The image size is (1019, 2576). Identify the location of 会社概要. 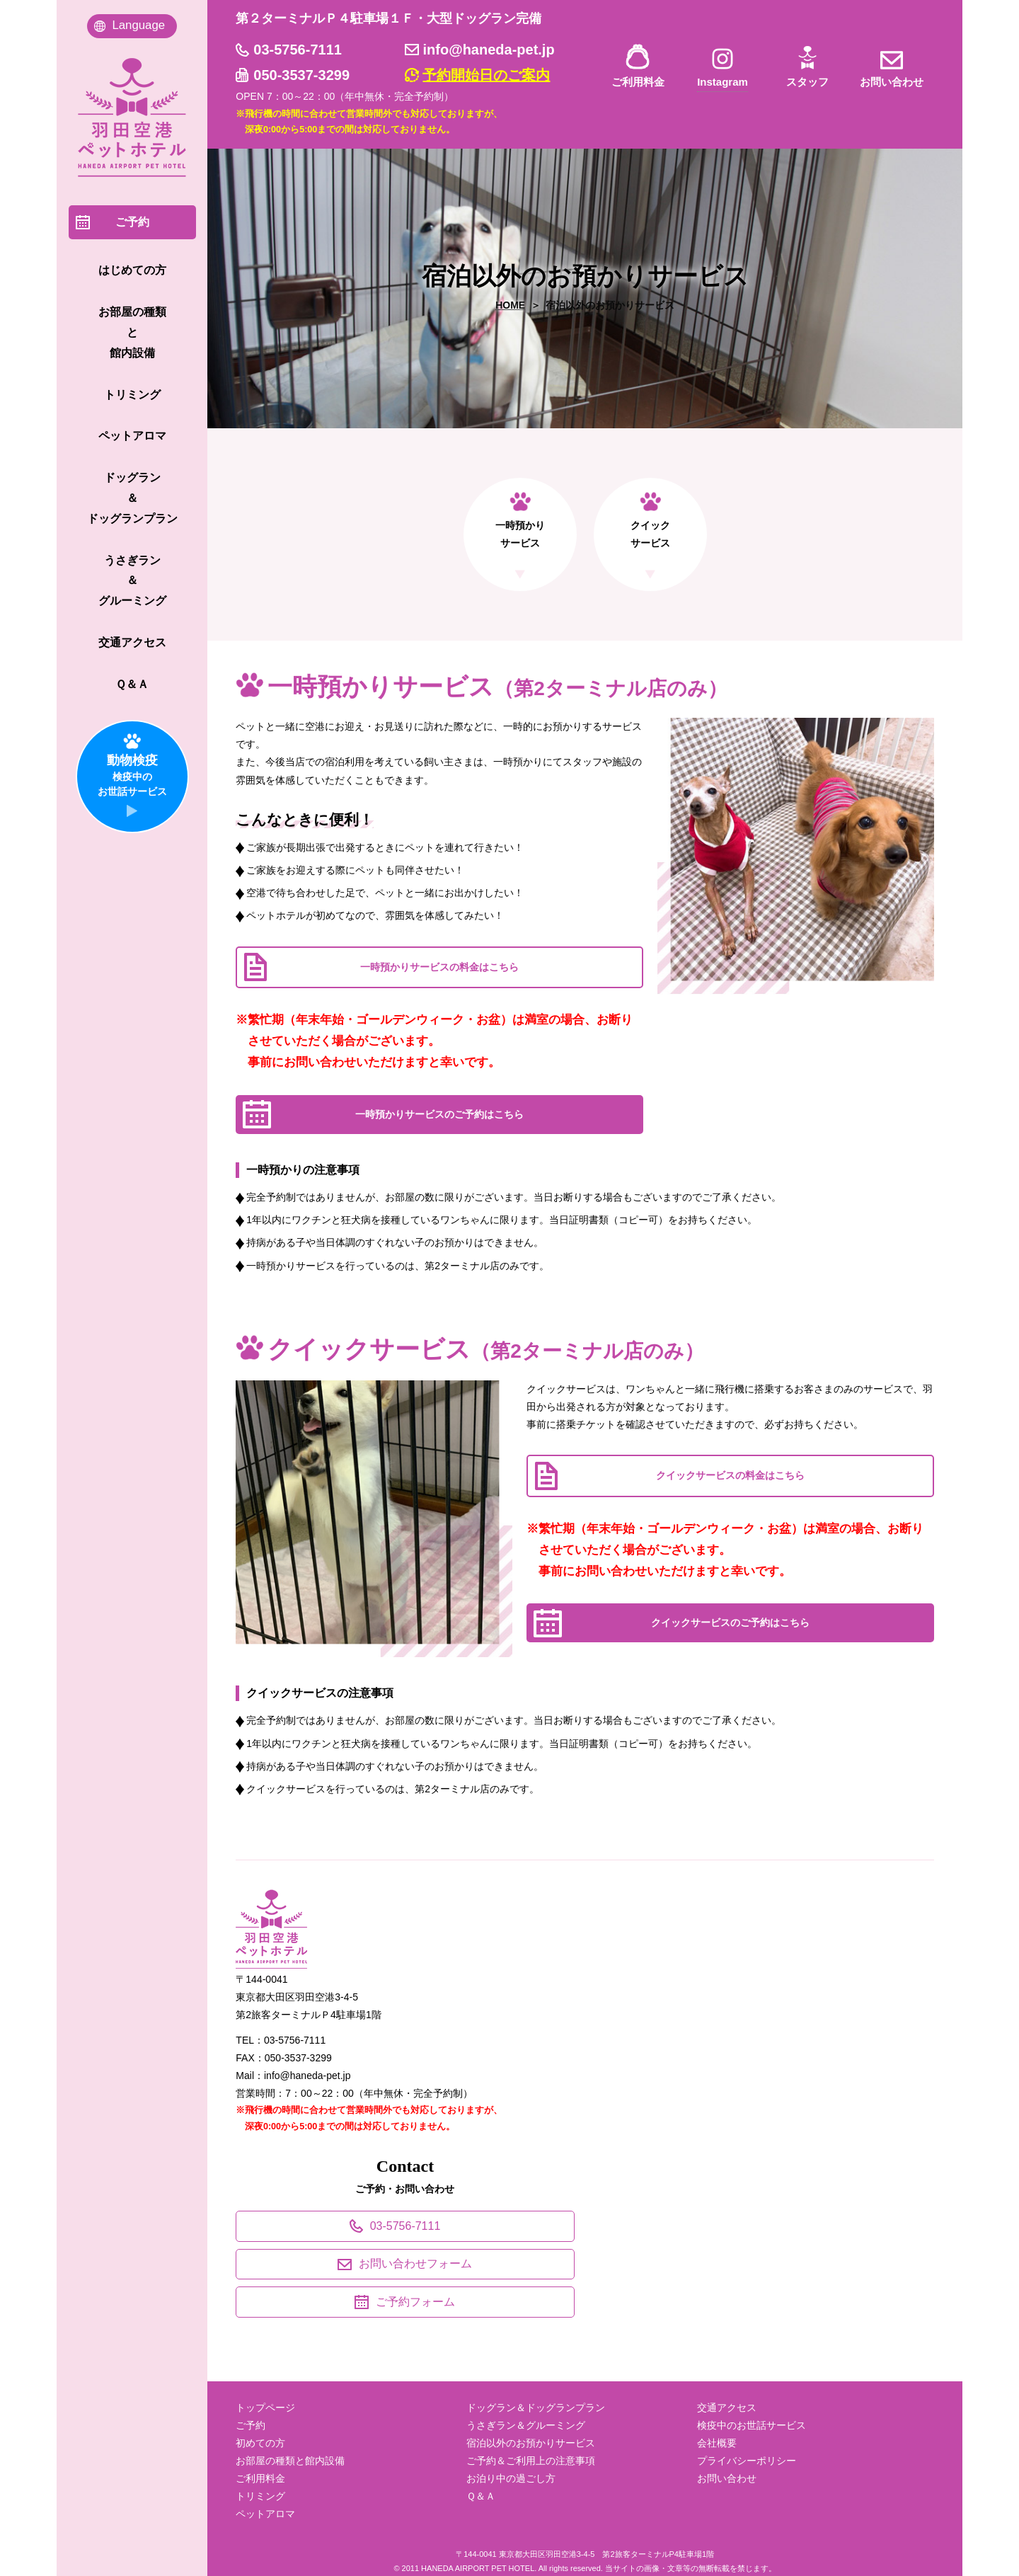
(717, 2443).